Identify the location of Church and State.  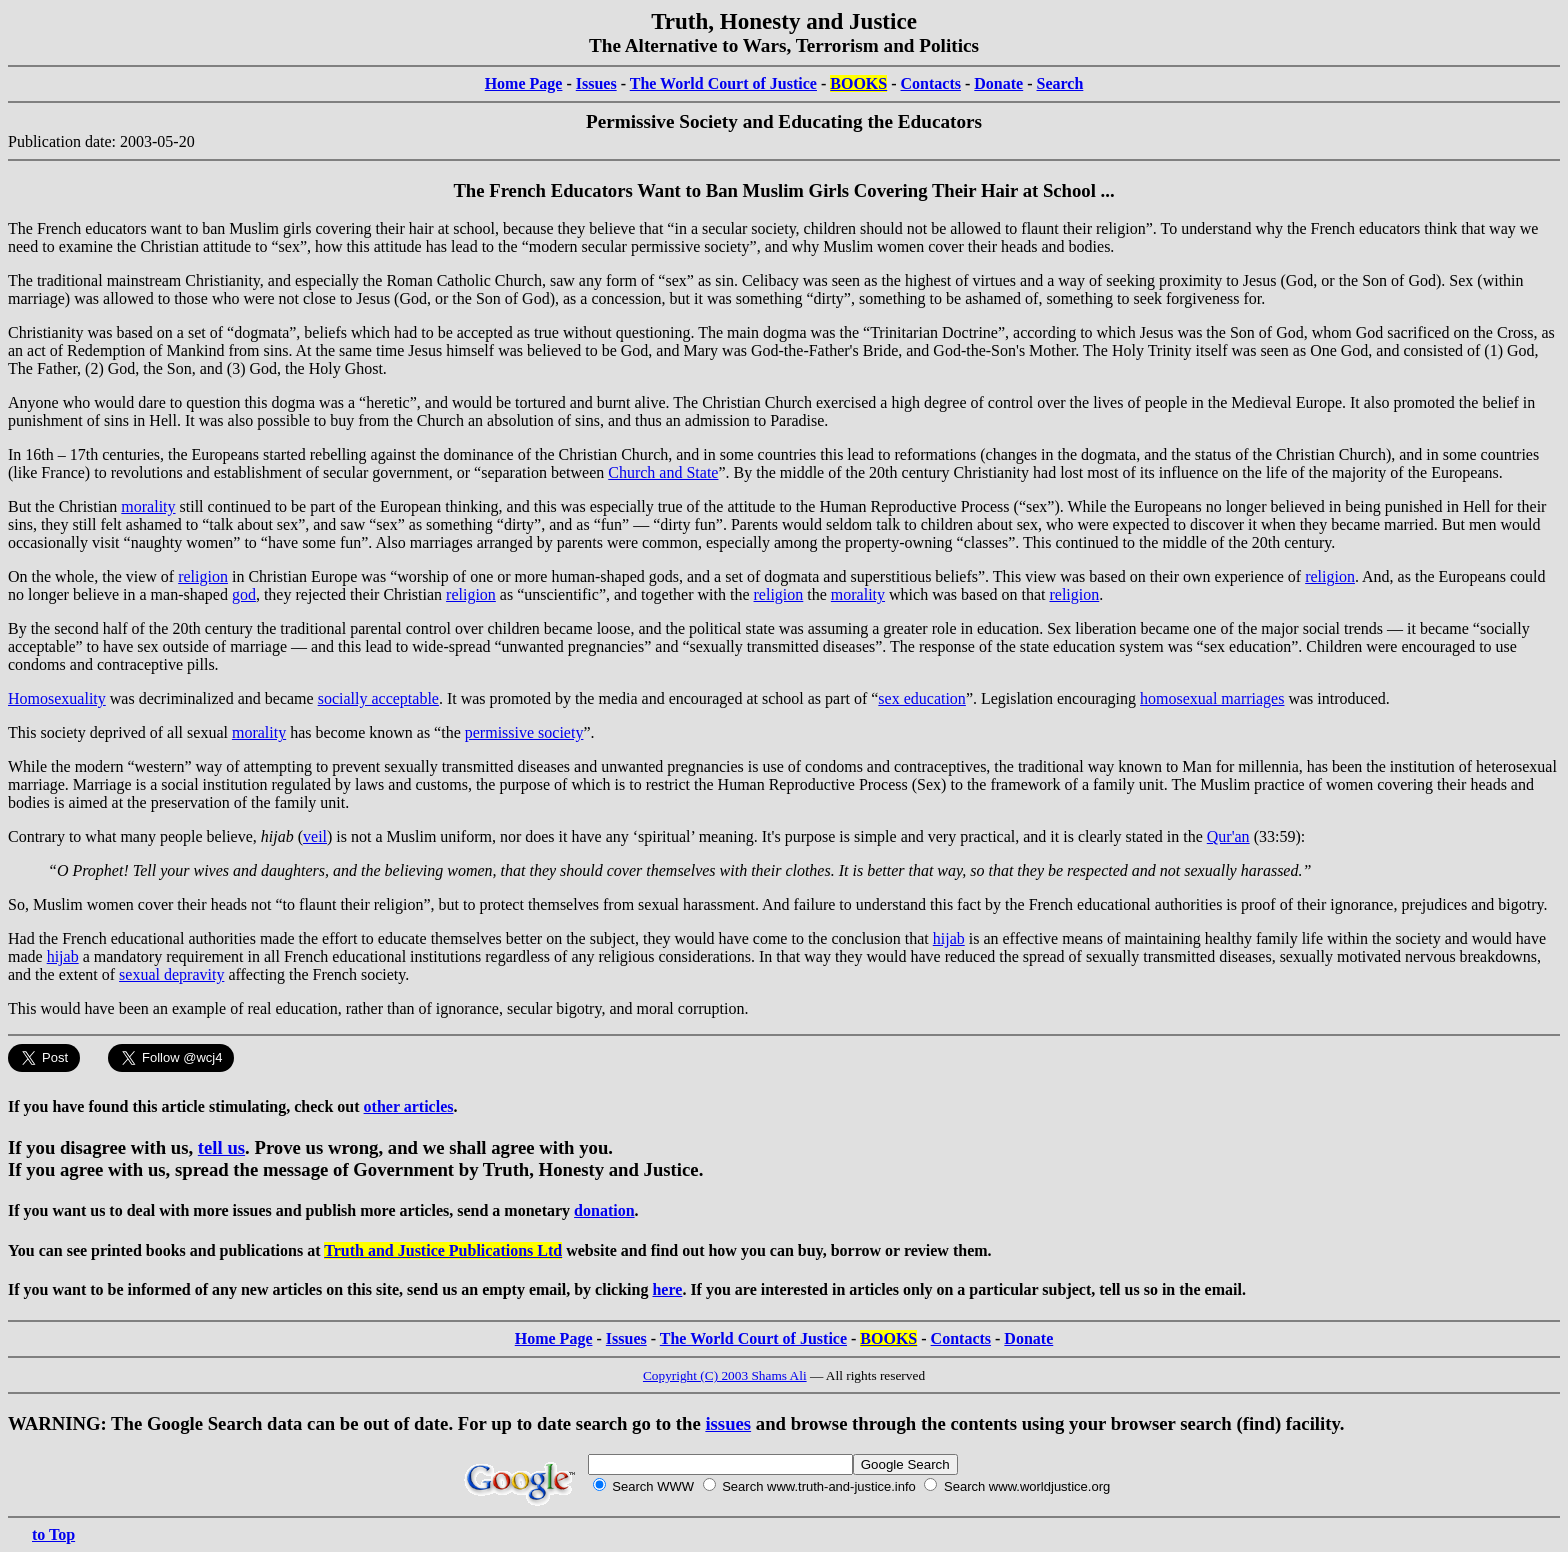
(663, 472).